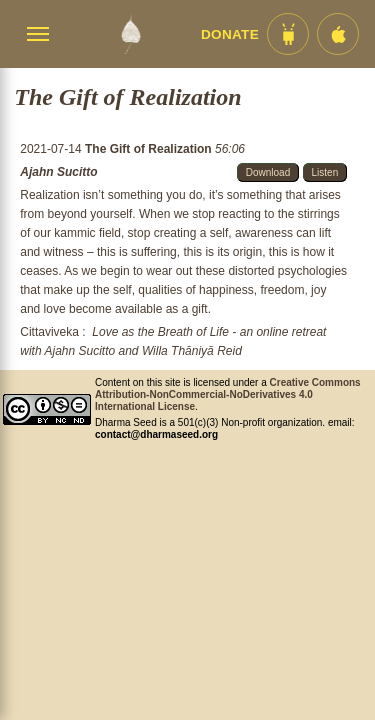 The image size is (375, 720). Describe the element at coordinates (338, 34) in the screenshot. I see `[iOS App im App Store]` at that location.